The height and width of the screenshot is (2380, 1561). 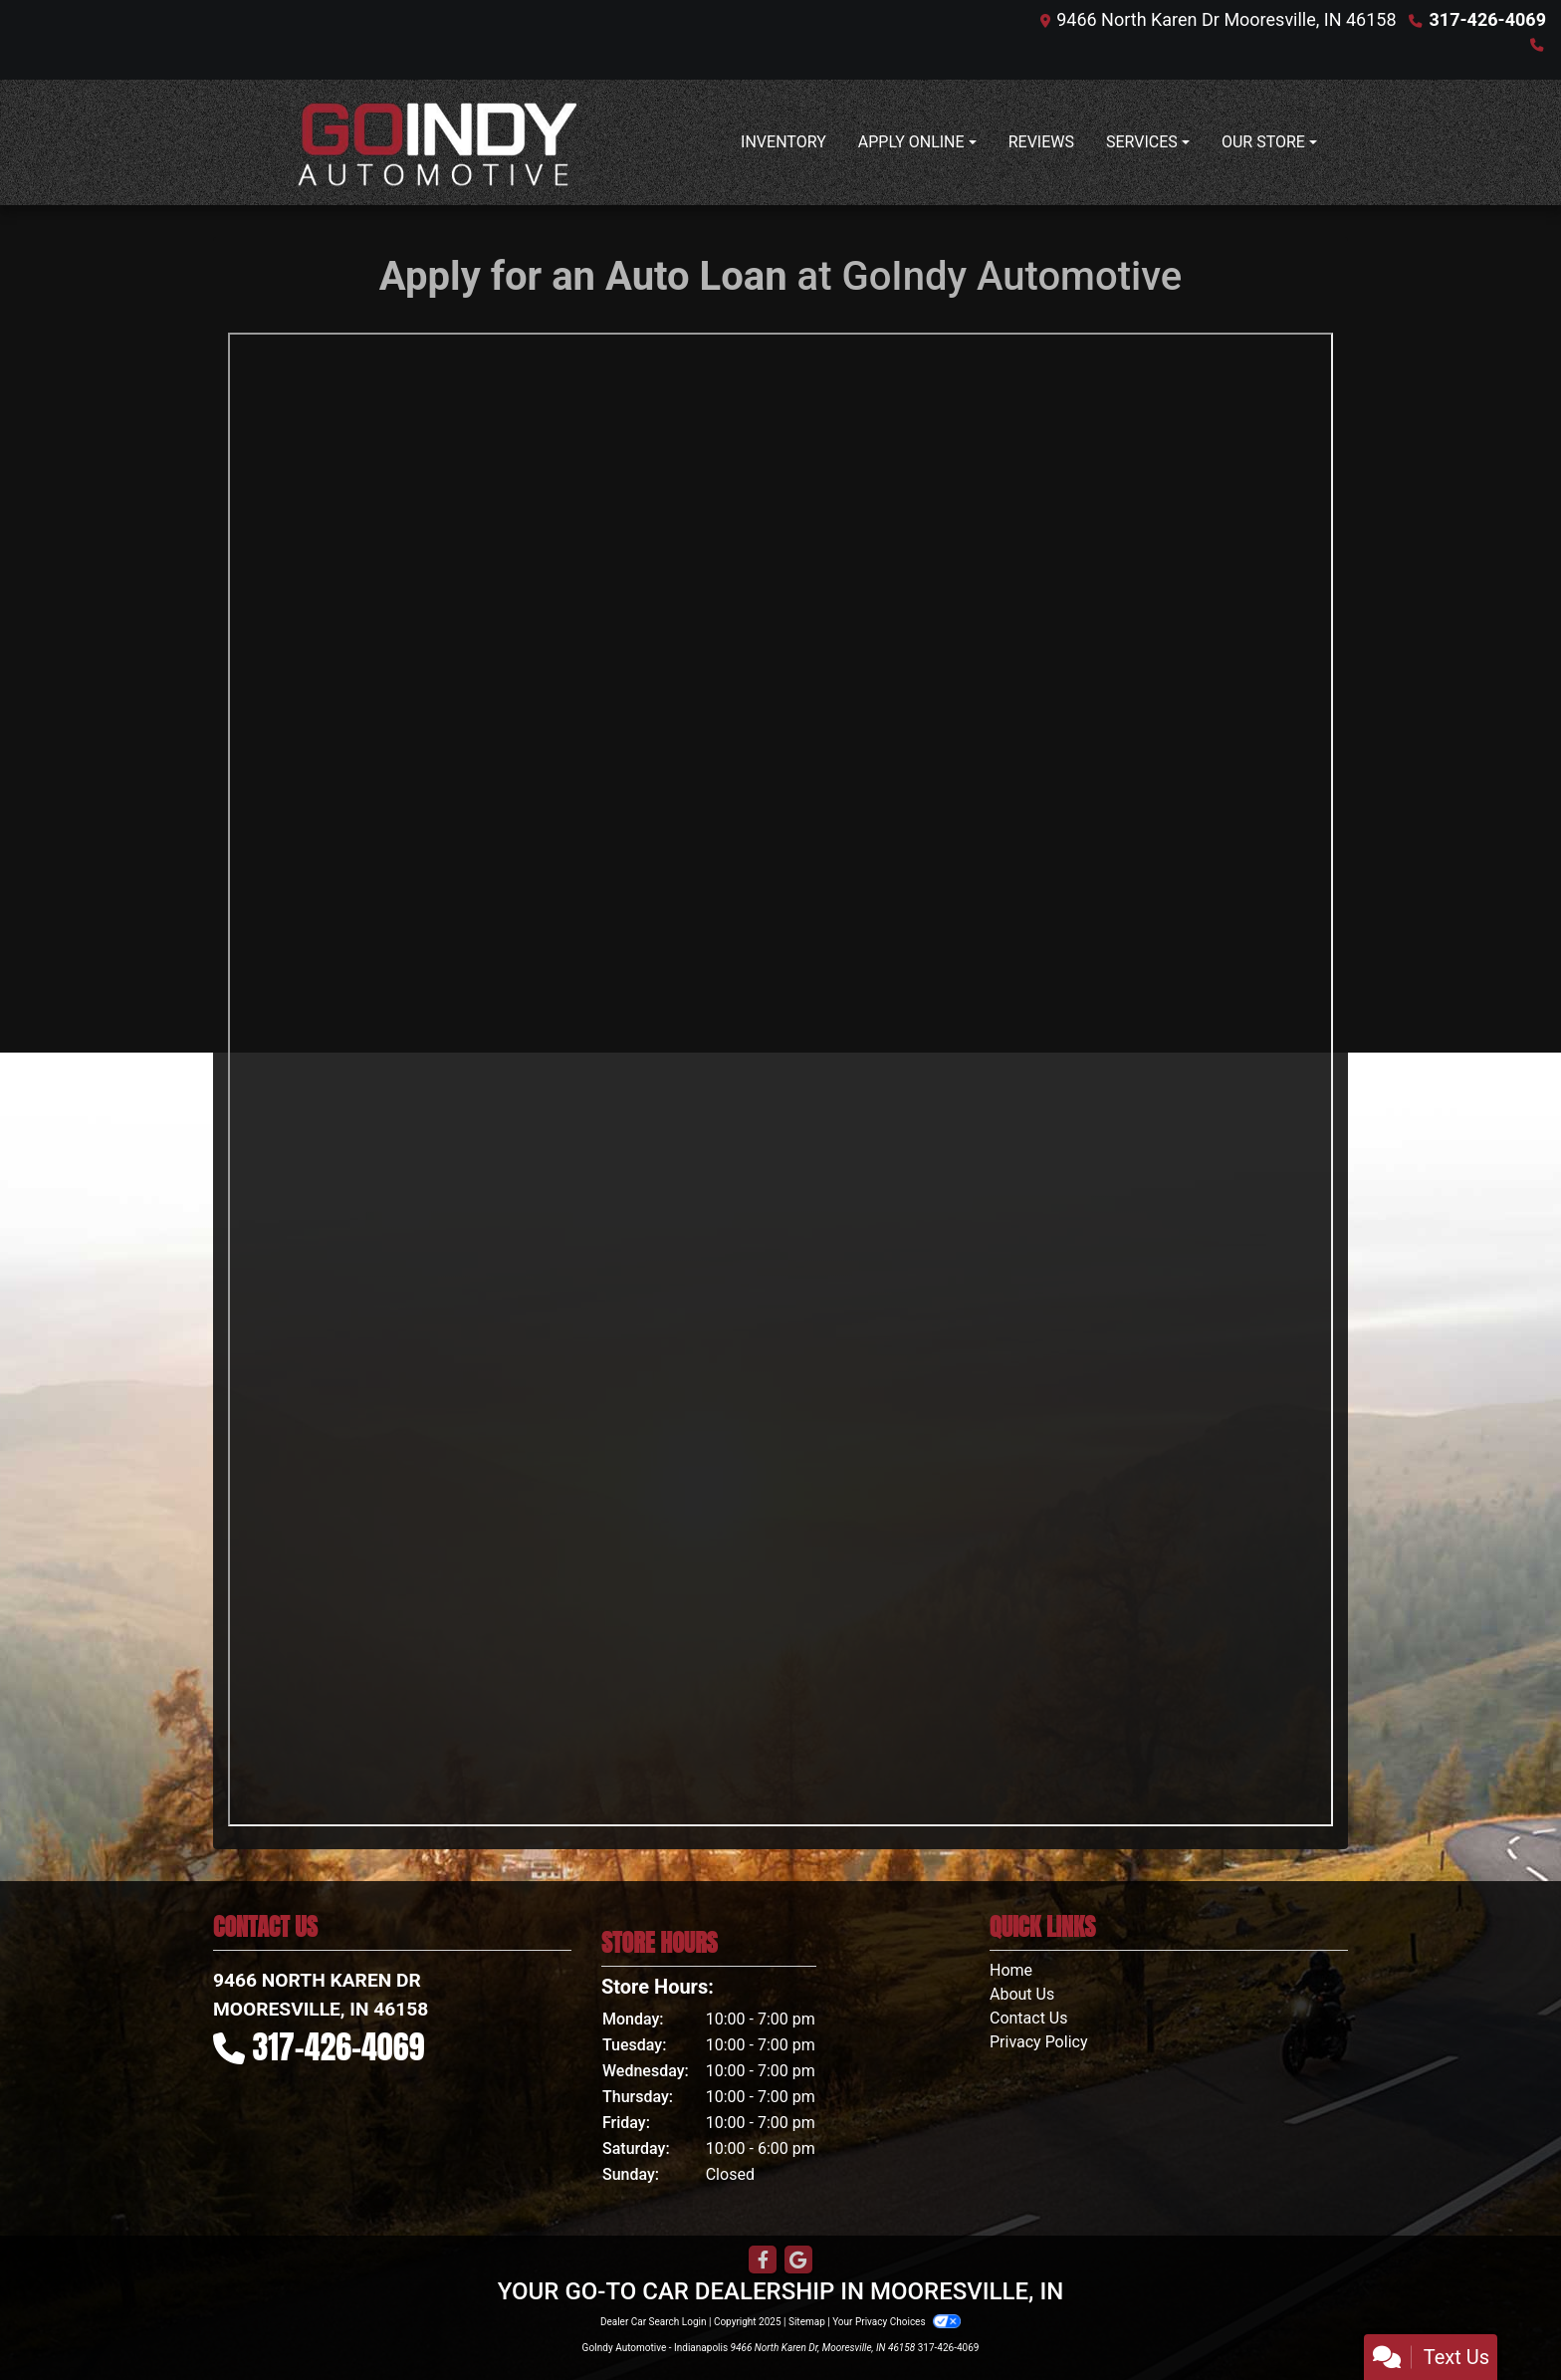 I want to click on Privacy Policy [Privacy], so click(x=1039, y=2041).